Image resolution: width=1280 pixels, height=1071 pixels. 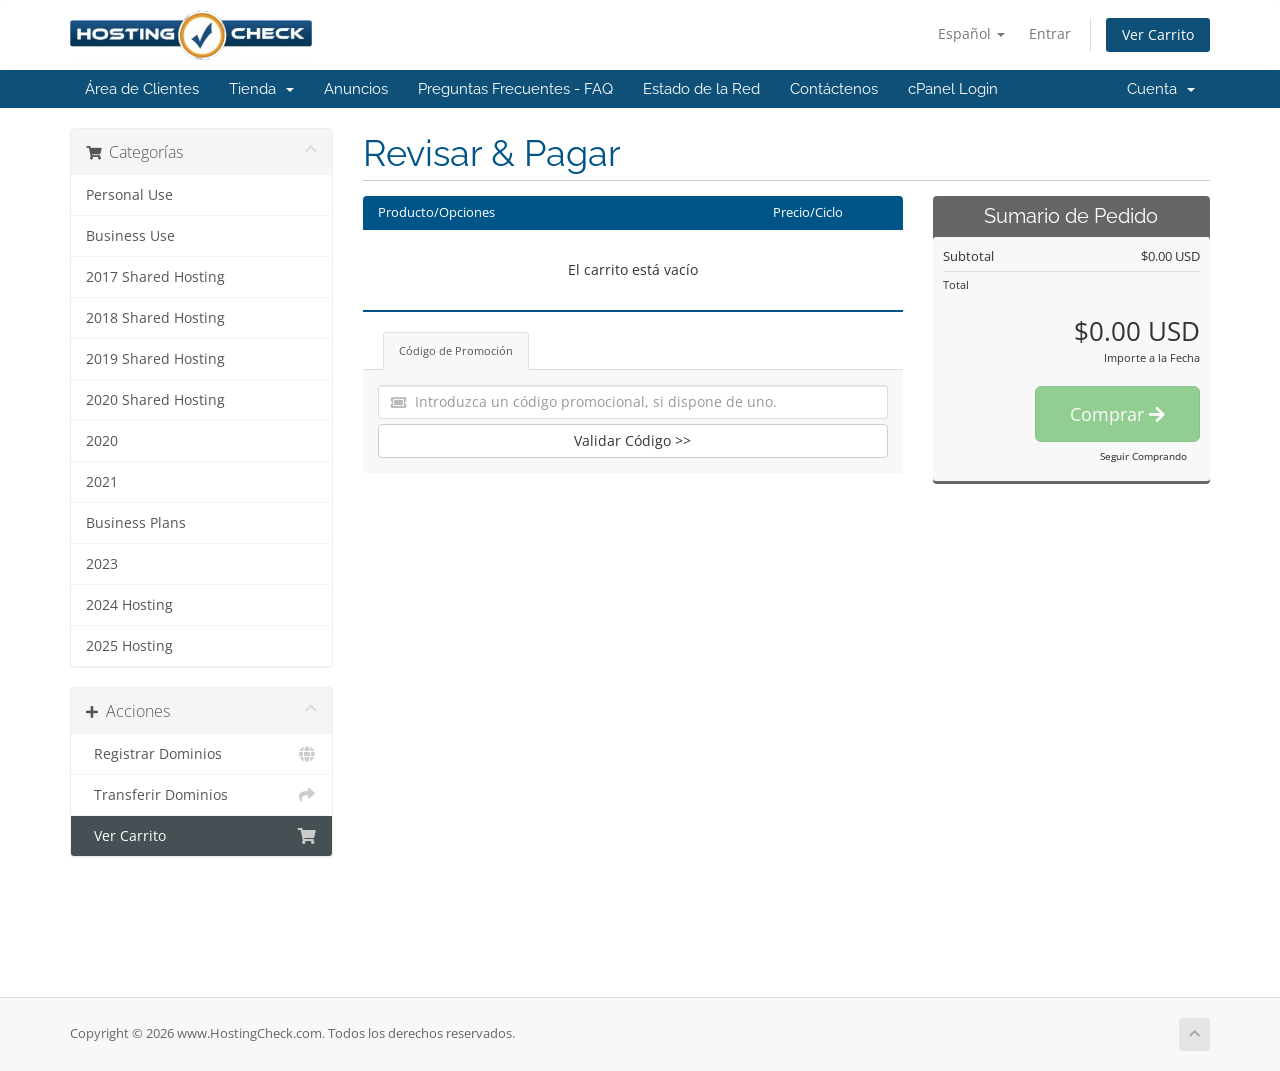 I want to click on Área de Clientes, so click(x=142, y=89).